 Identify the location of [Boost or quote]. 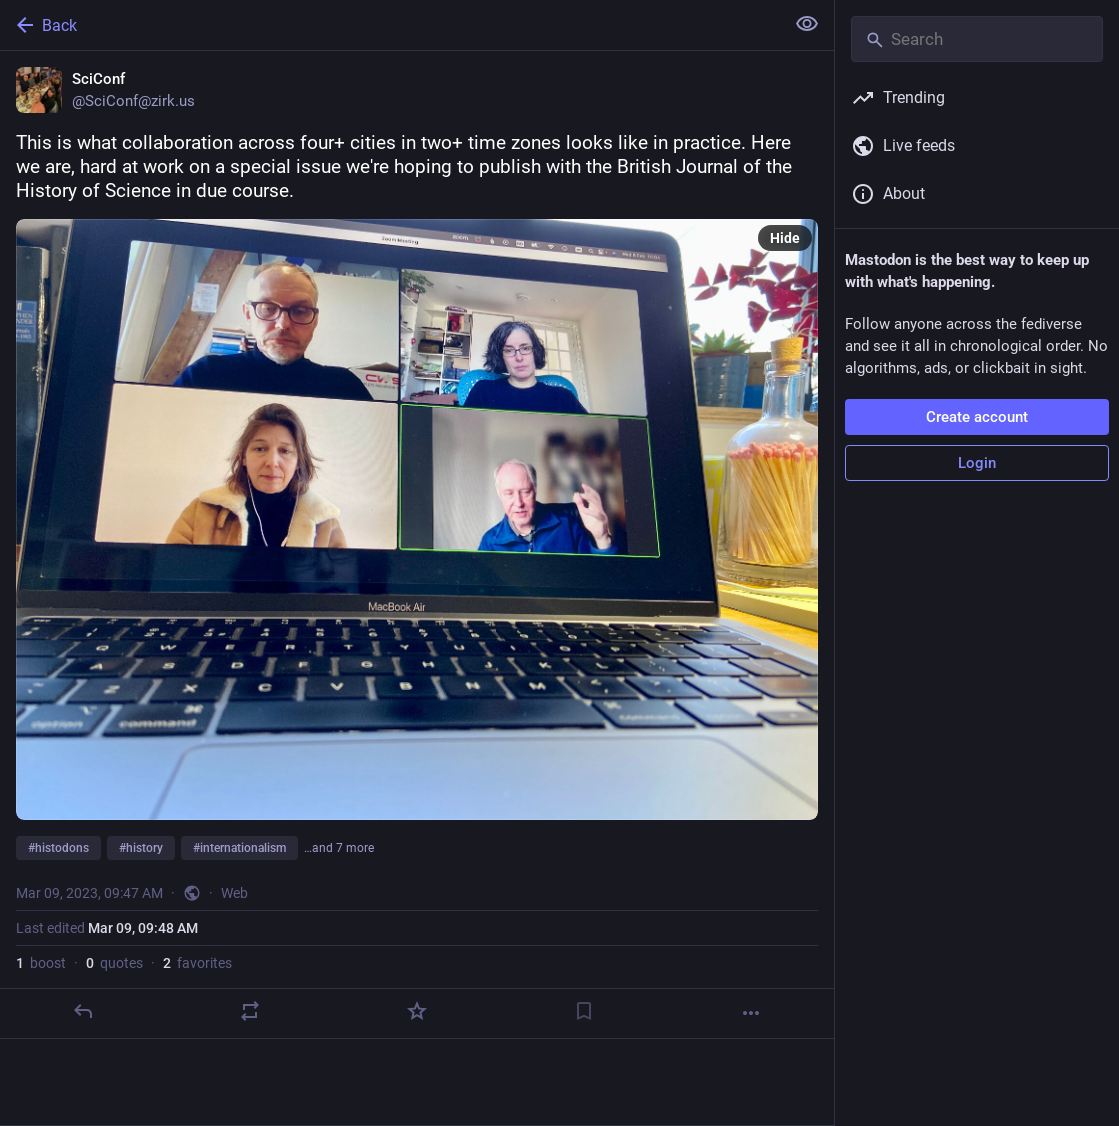
(250, 1011).